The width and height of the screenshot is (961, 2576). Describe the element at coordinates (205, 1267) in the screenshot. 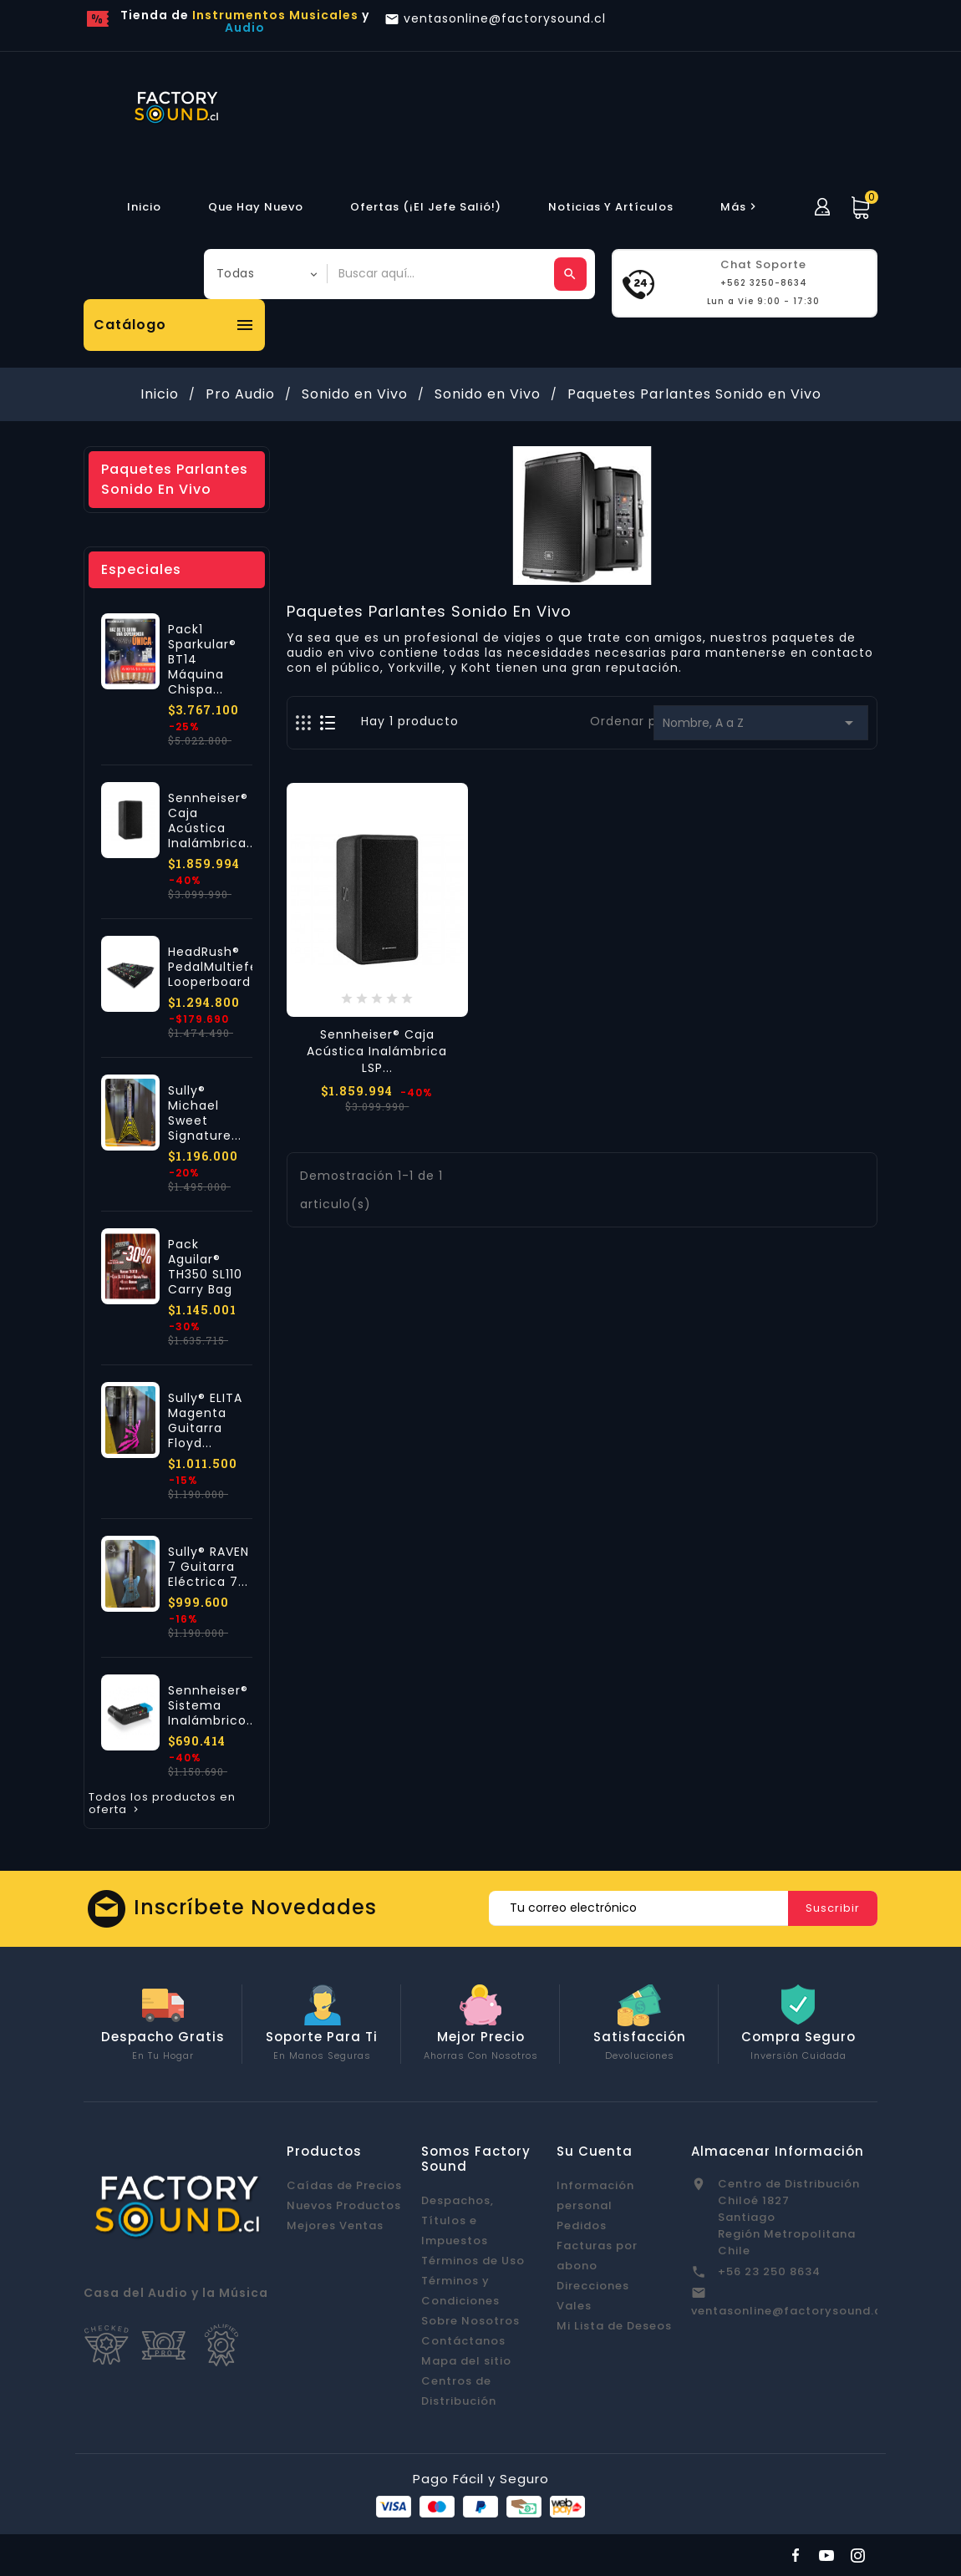

I see `Pack Aguilar® TH350 SL110 Carry Bag` at that location.